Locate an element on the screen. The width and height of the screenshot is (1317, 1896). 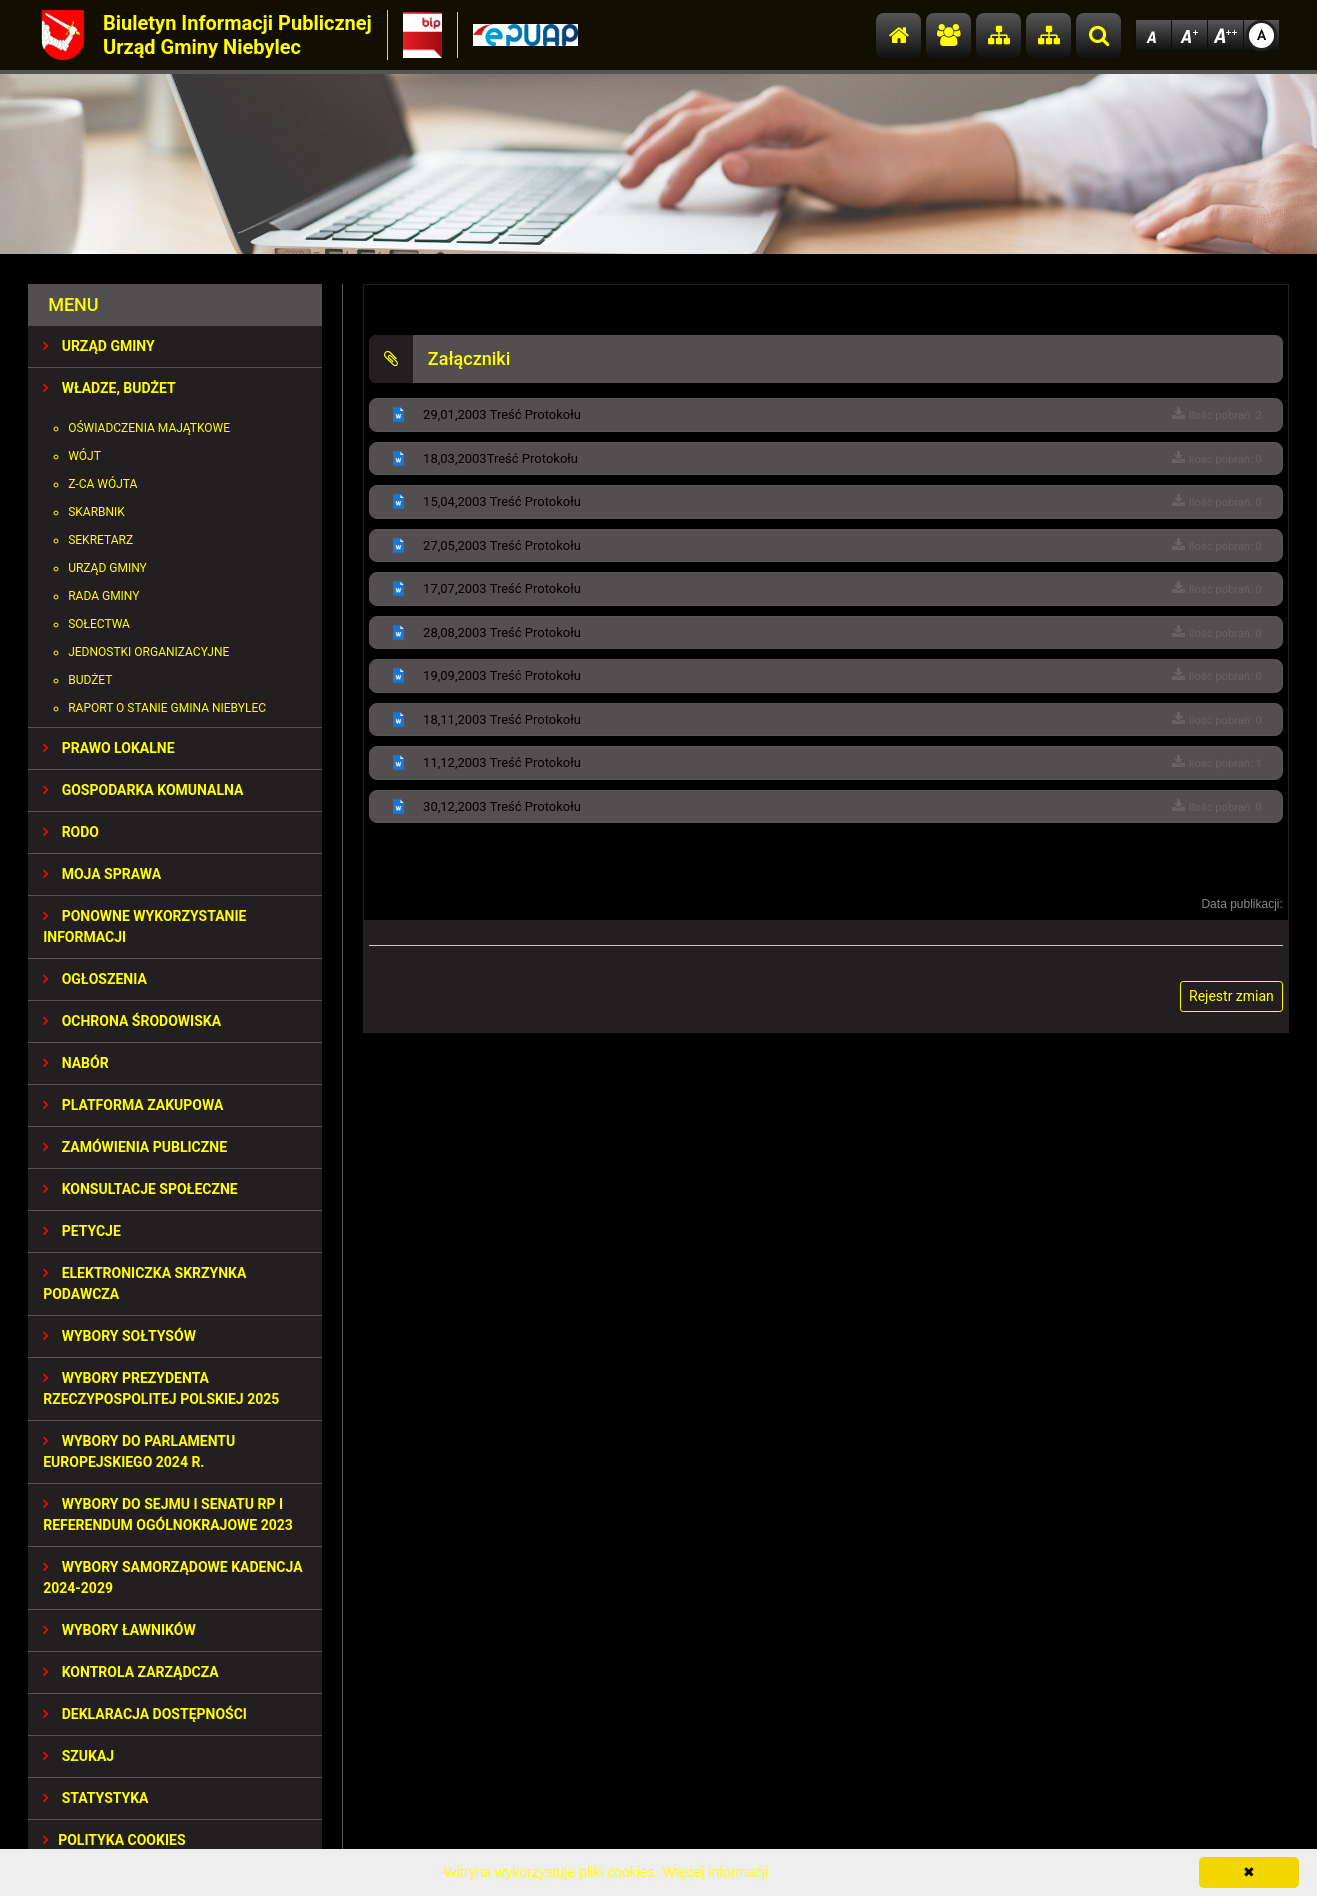
Elektroniczka Skrzynka Podawcza is located at coordinates (144, 1283).